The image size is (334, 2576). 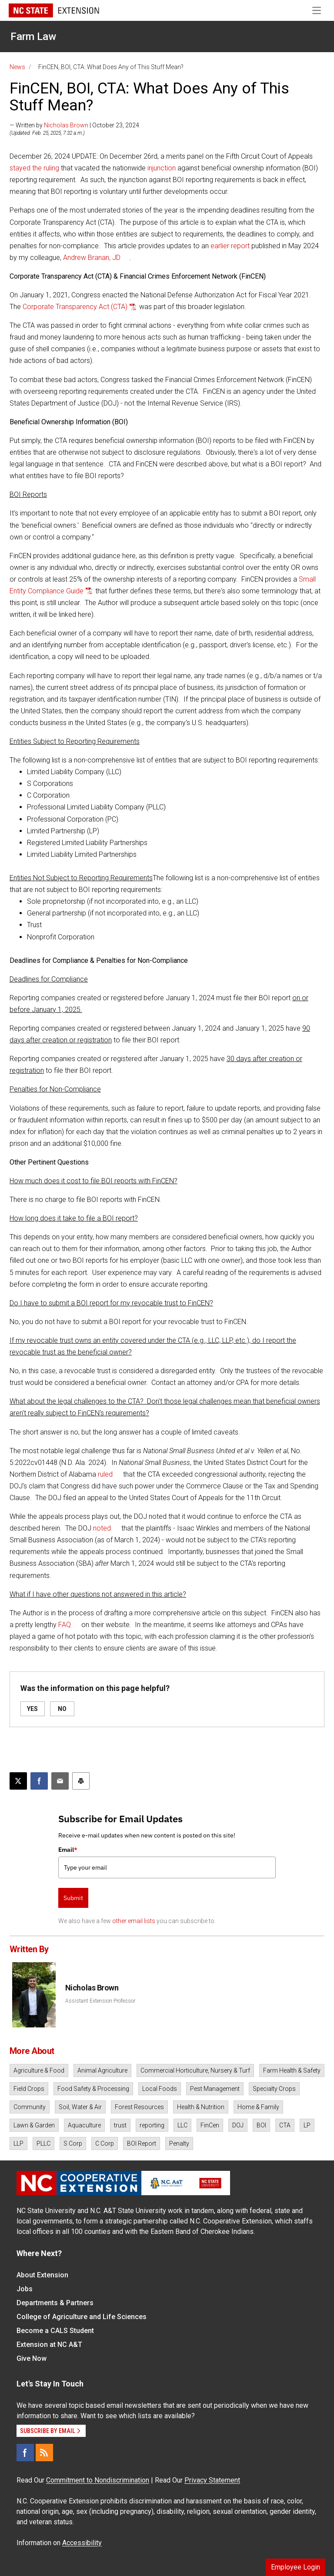 I want to click on ruled, so click(x=105, y=1474).